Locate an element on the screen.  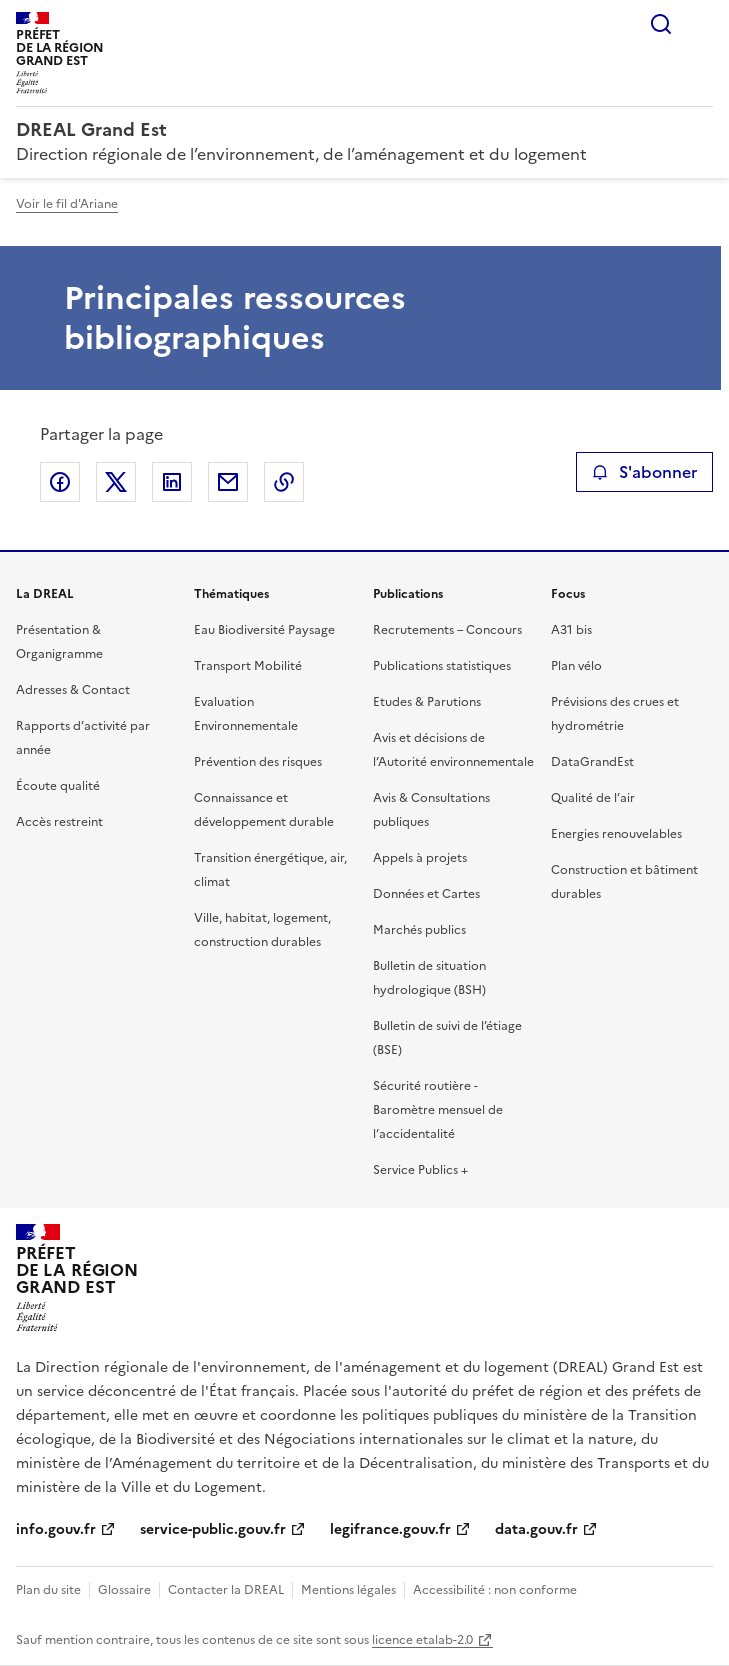
Etudes & Parutions is located at coordinates (427, 702).